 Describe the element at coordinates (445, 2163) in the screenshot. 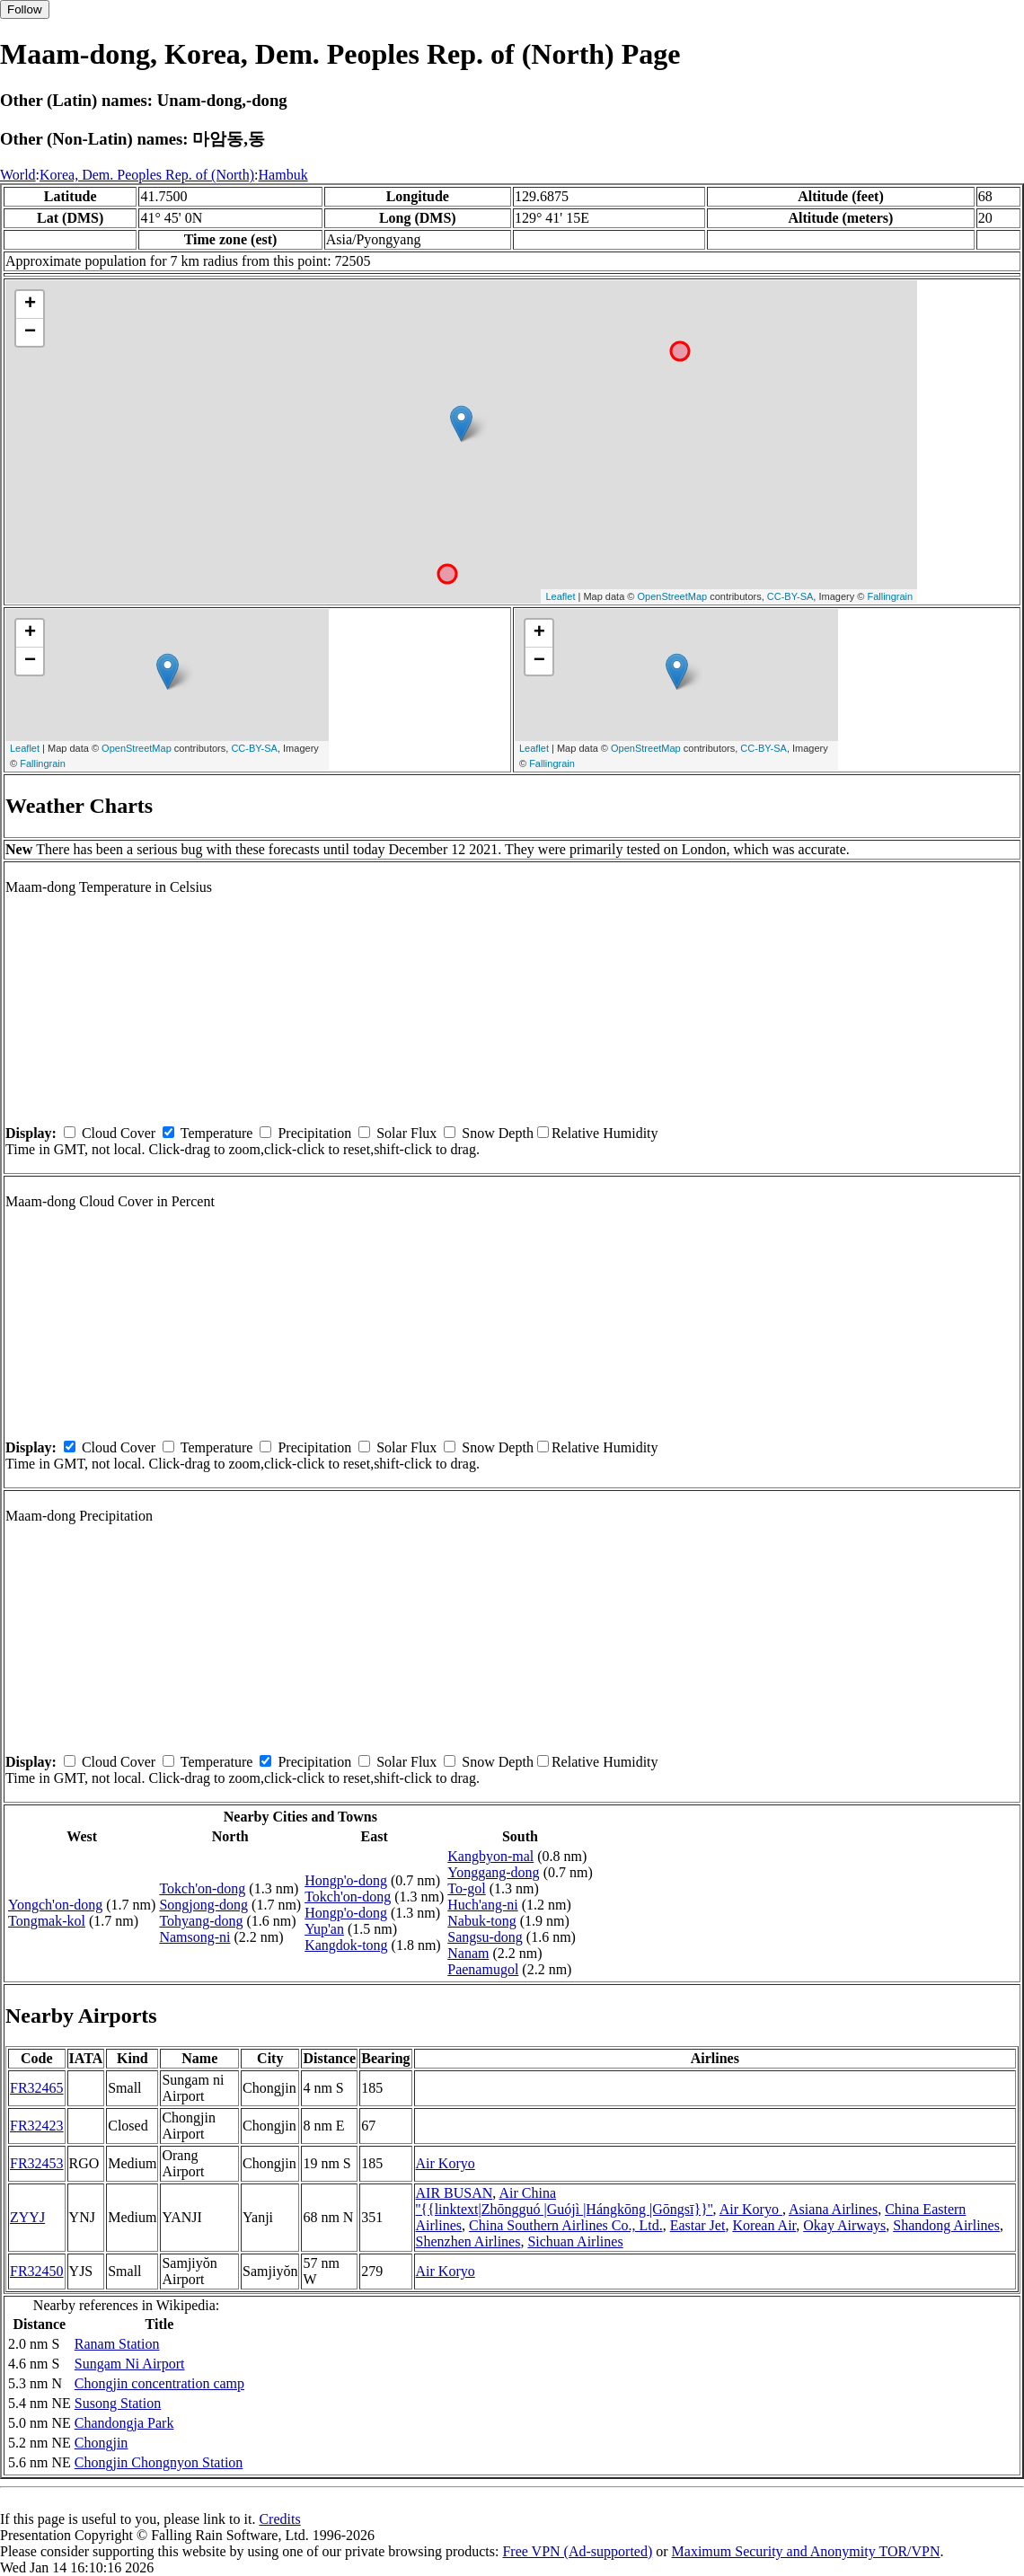

I see `Air Koryo` at that location.